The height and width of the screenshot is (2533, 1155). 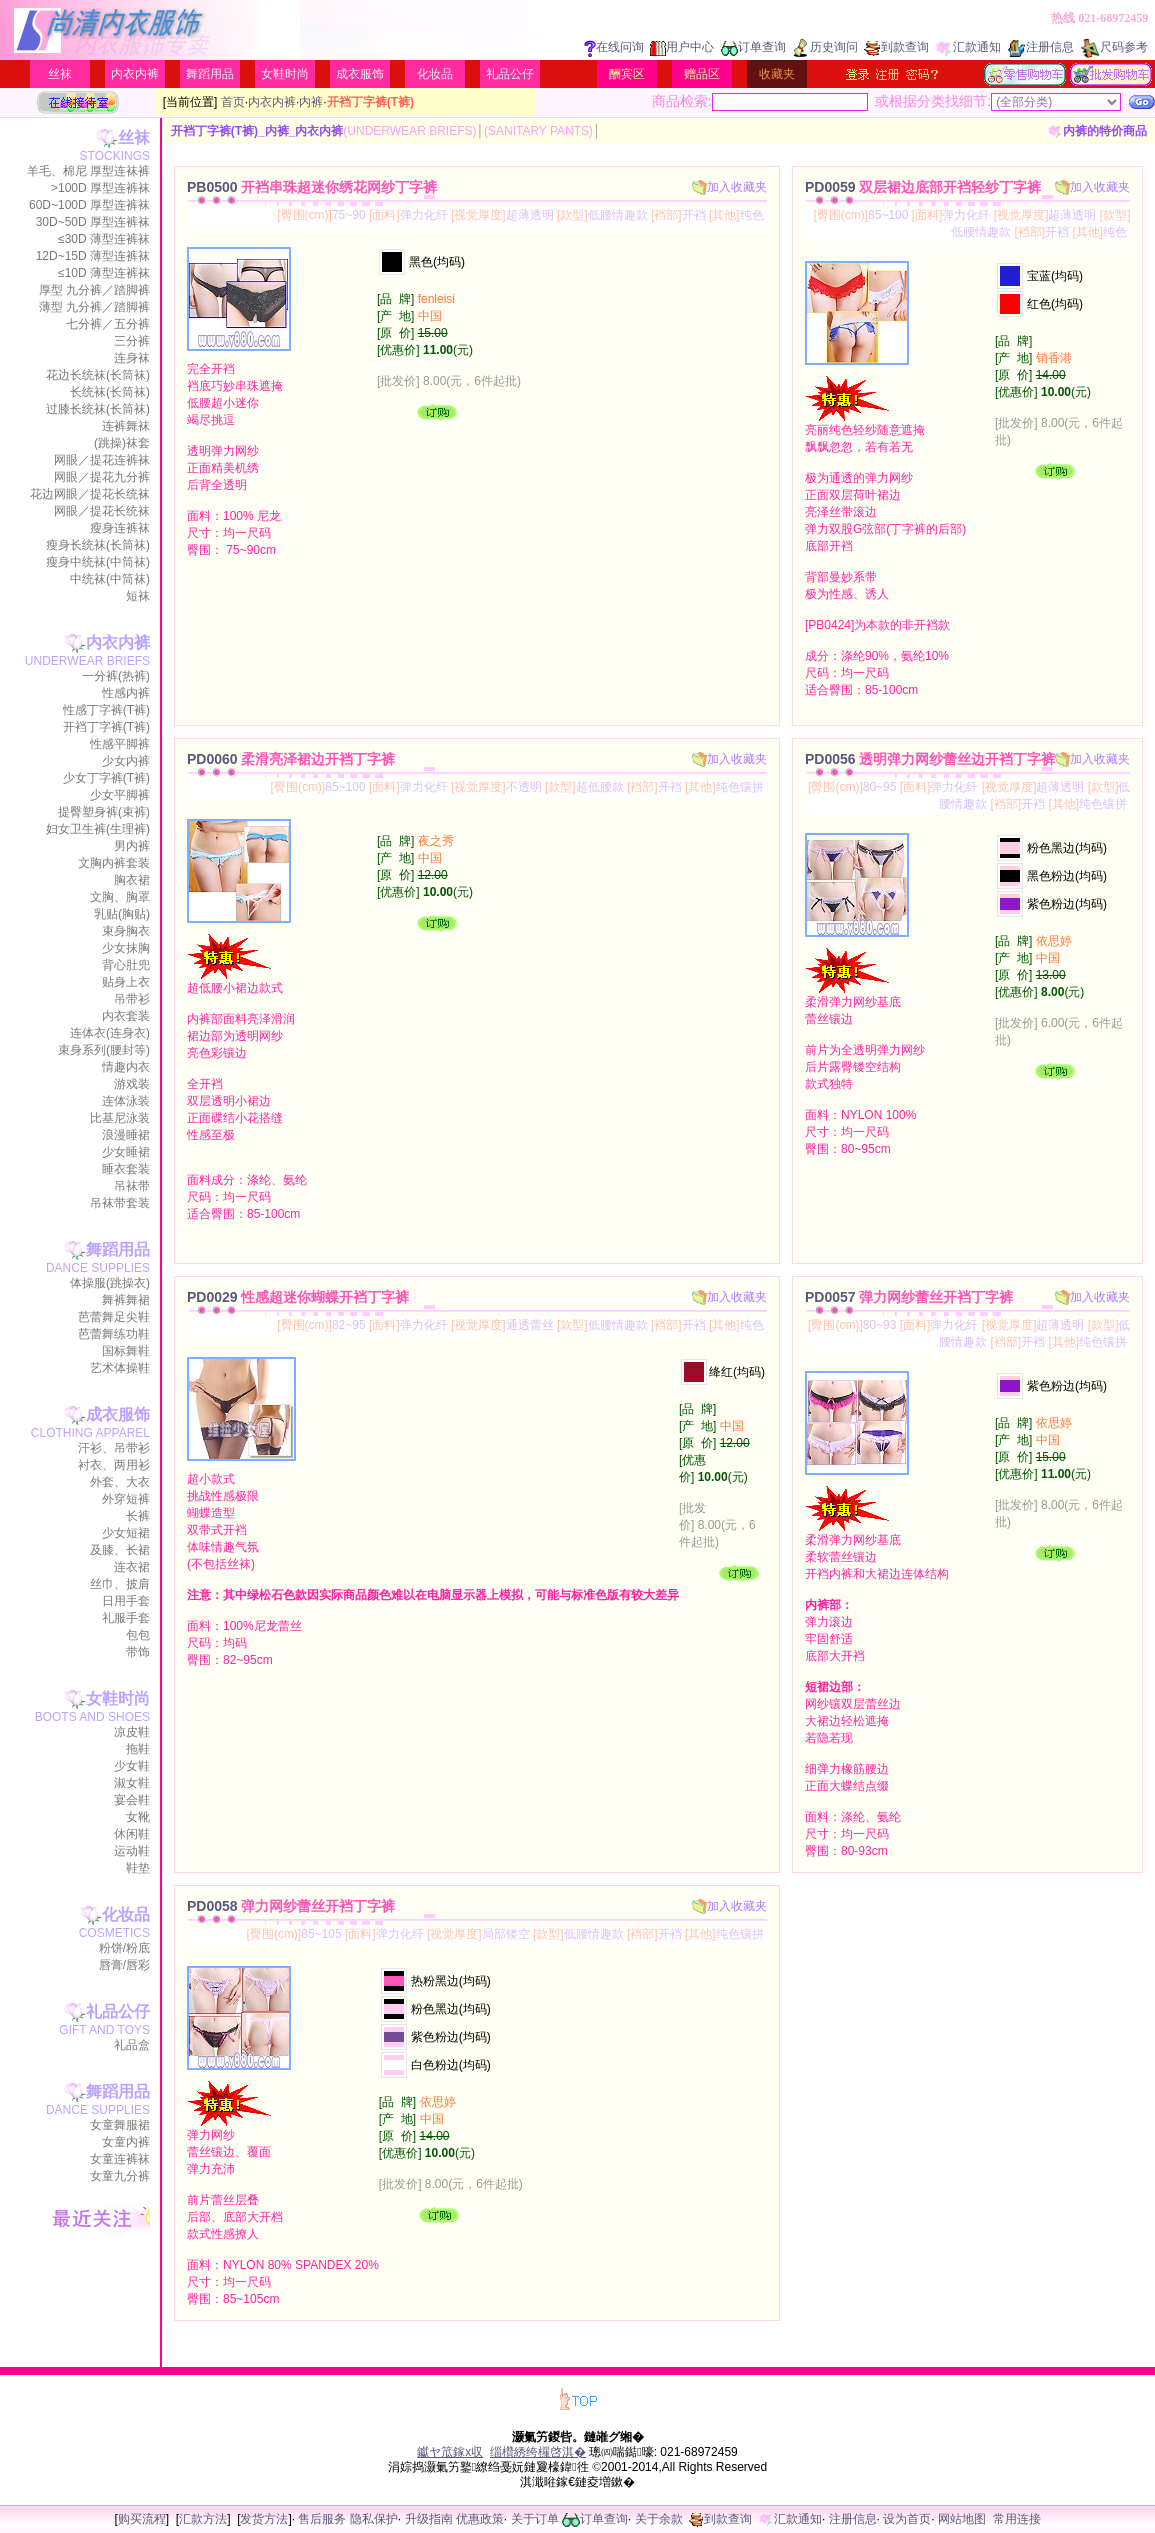 I want to click on 少女丁字裤(T裤), so click(x=106, y=778).